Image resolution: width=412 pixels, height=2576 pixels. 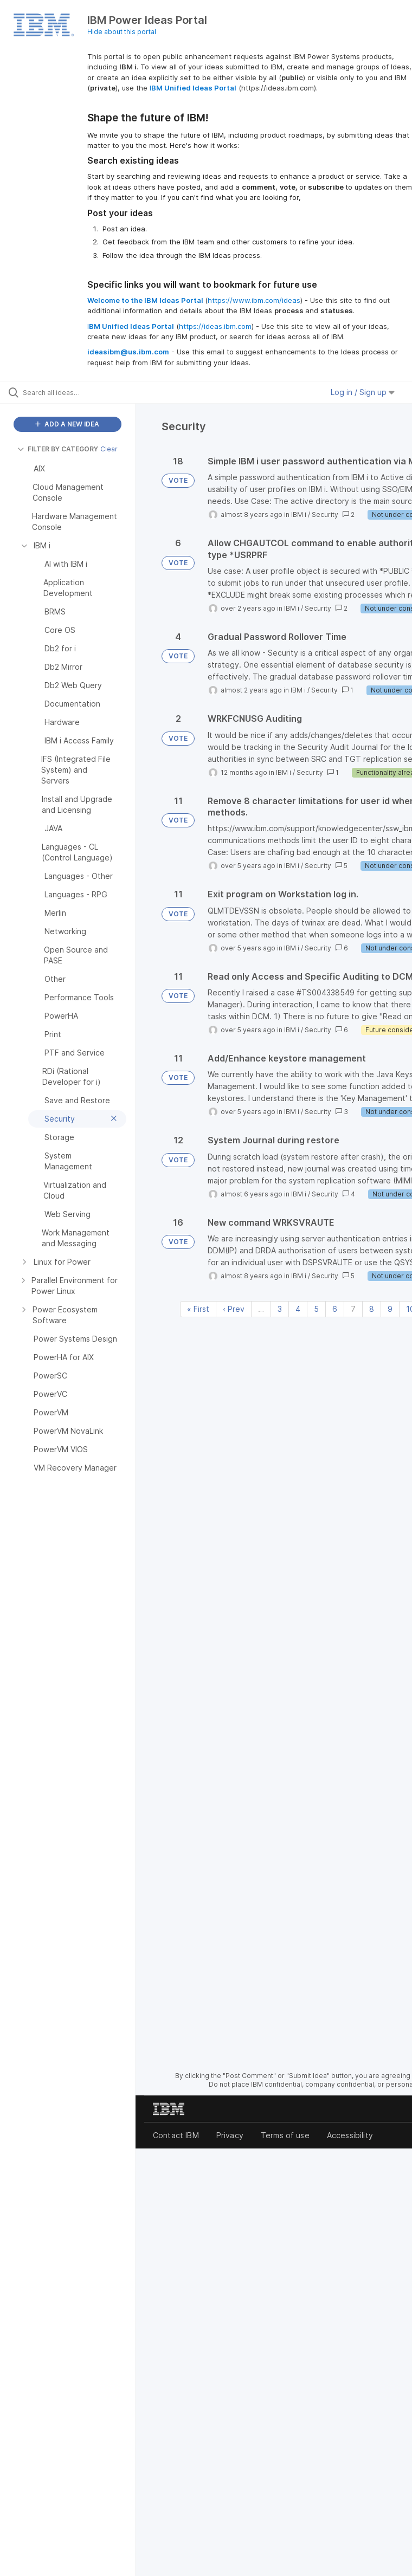 What do you see at coordinates (353, 1308) in the screenshot?
I see `7 [Page 7]` at bounding box center [353, 1308].